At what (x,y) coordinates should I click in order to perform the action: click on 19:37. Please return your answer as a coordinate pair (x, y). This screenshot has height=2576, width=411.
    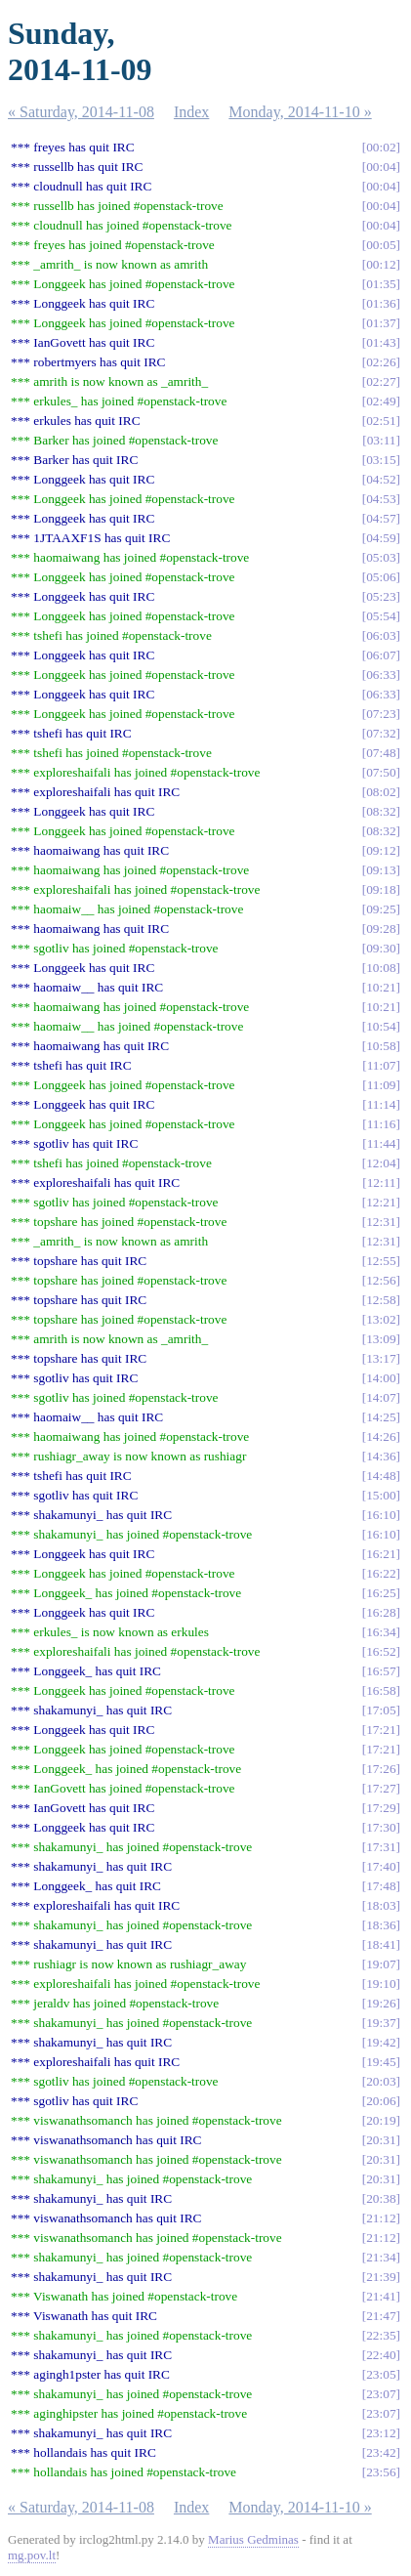
    Looking at the image, I should click on (380, 2022).